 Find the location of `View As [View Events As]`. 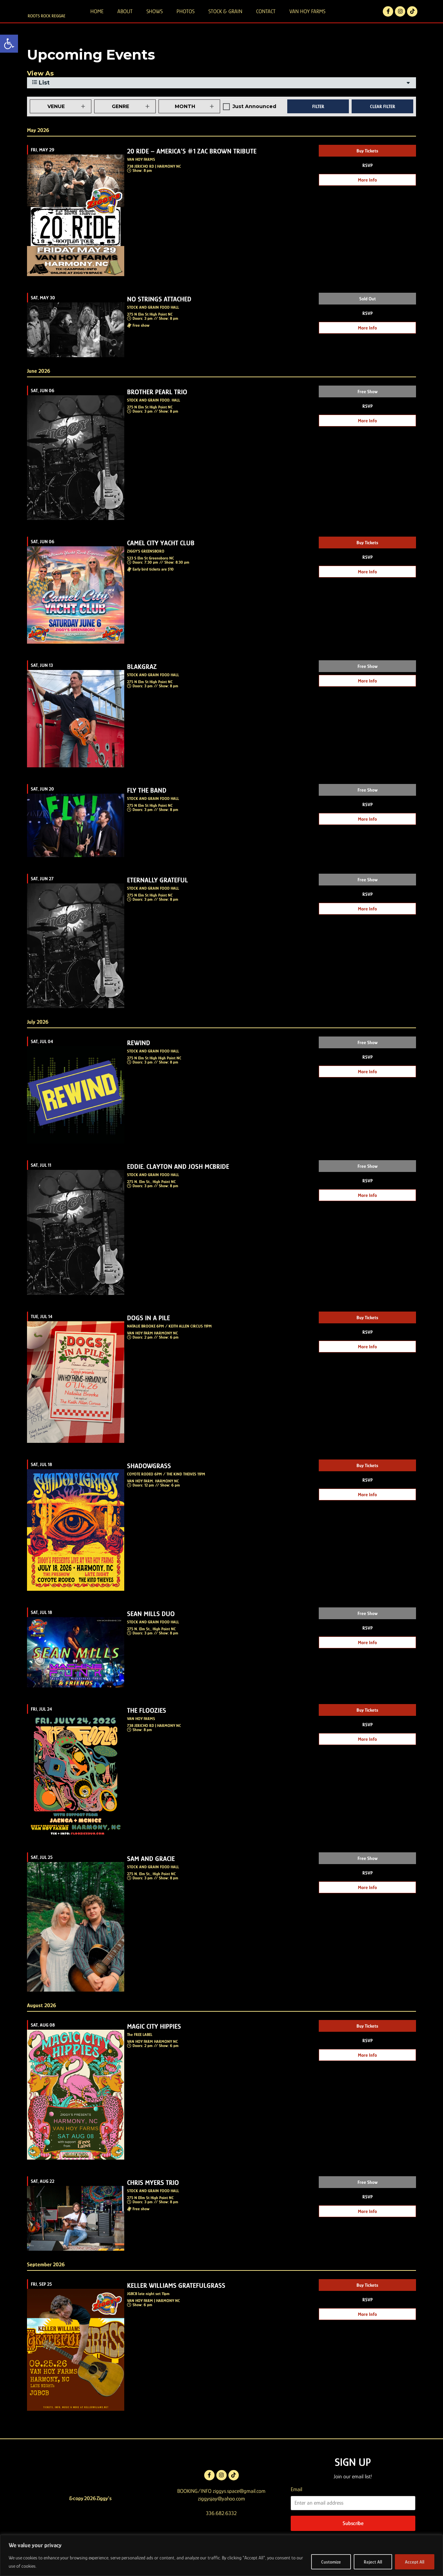

View As [View Events As] is located at coordinates (40, 92).